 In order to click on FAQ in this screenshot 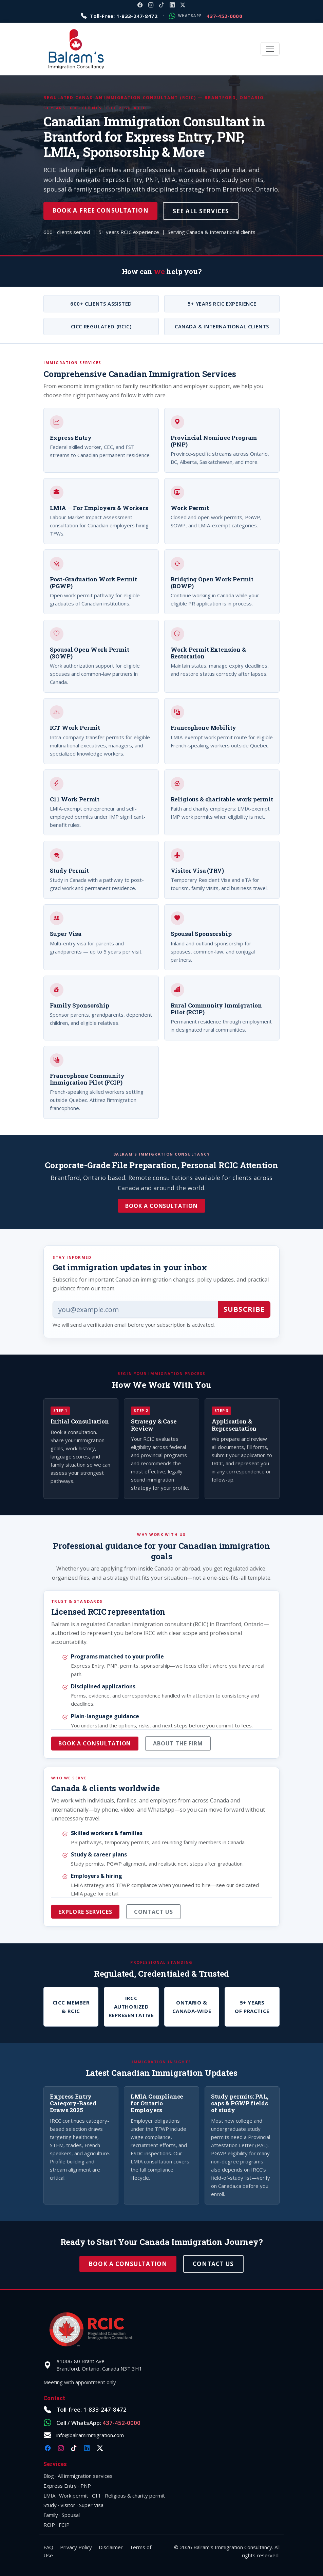, I will do `click(48, 2547)`.